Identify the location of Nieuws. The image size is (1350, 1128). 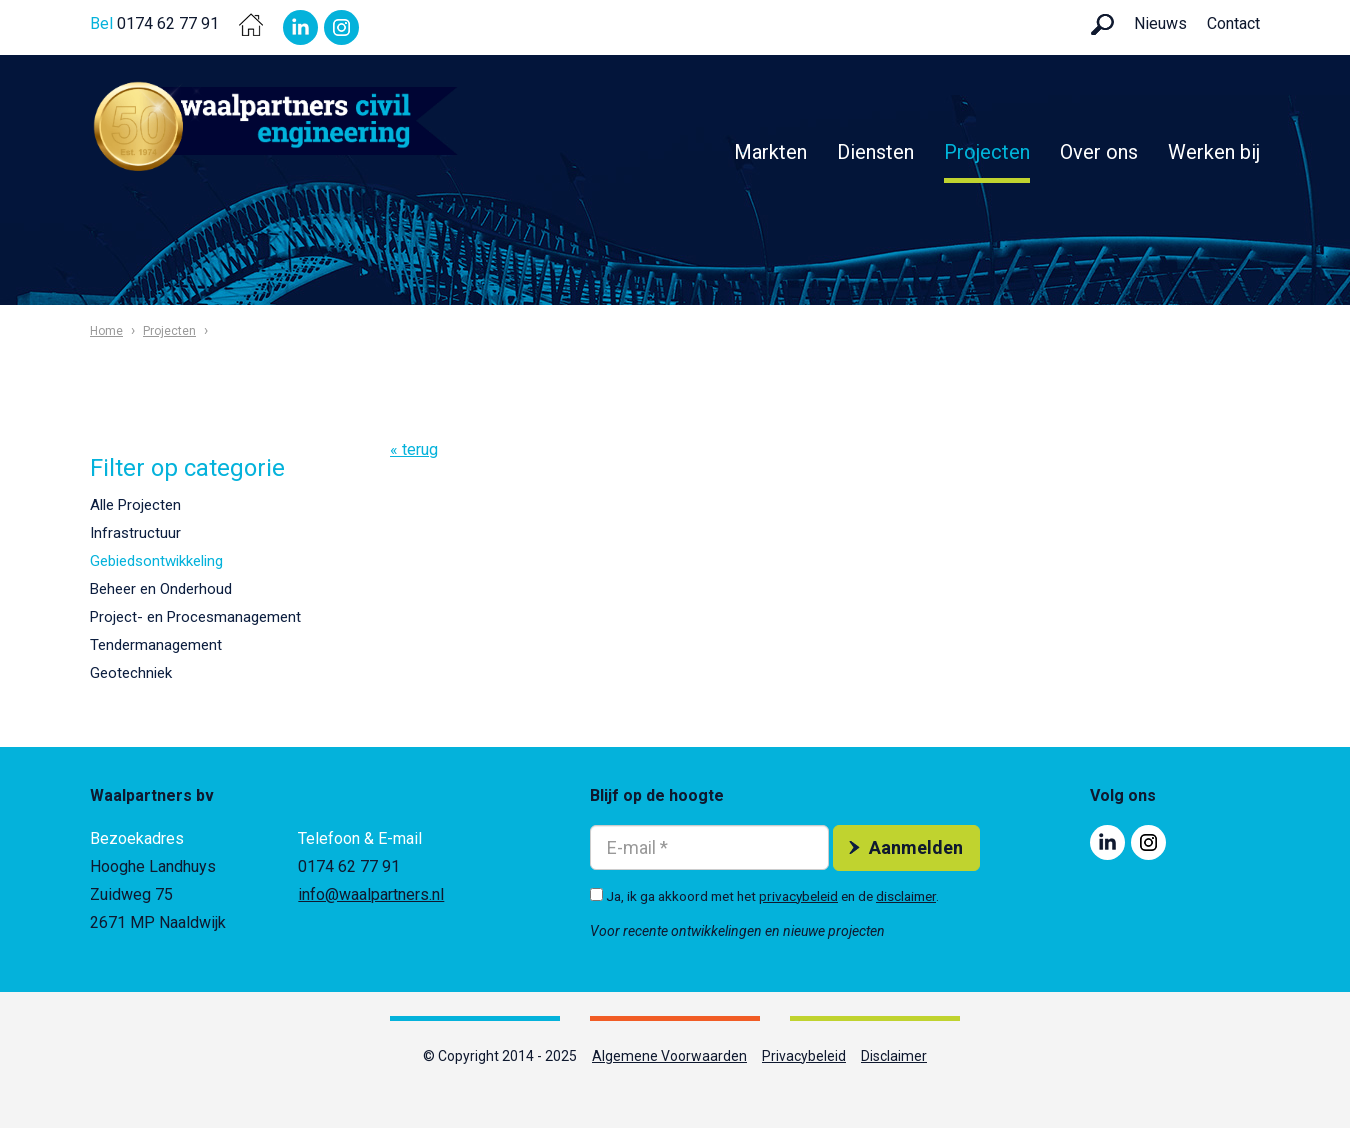
(1160, 23).